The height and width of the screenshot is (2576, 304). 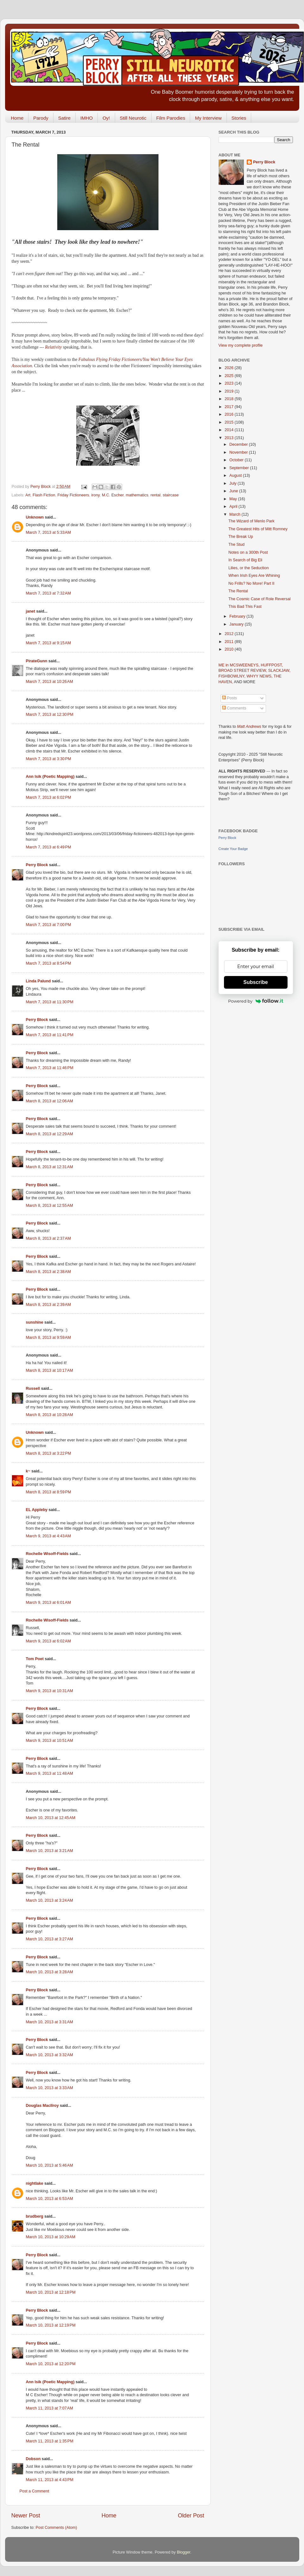 What do you see at coordinates (48, 1304) in the screenshot?
I see `March 8, 2013 at 2:39 AM` at bounding box center [48, 1304].